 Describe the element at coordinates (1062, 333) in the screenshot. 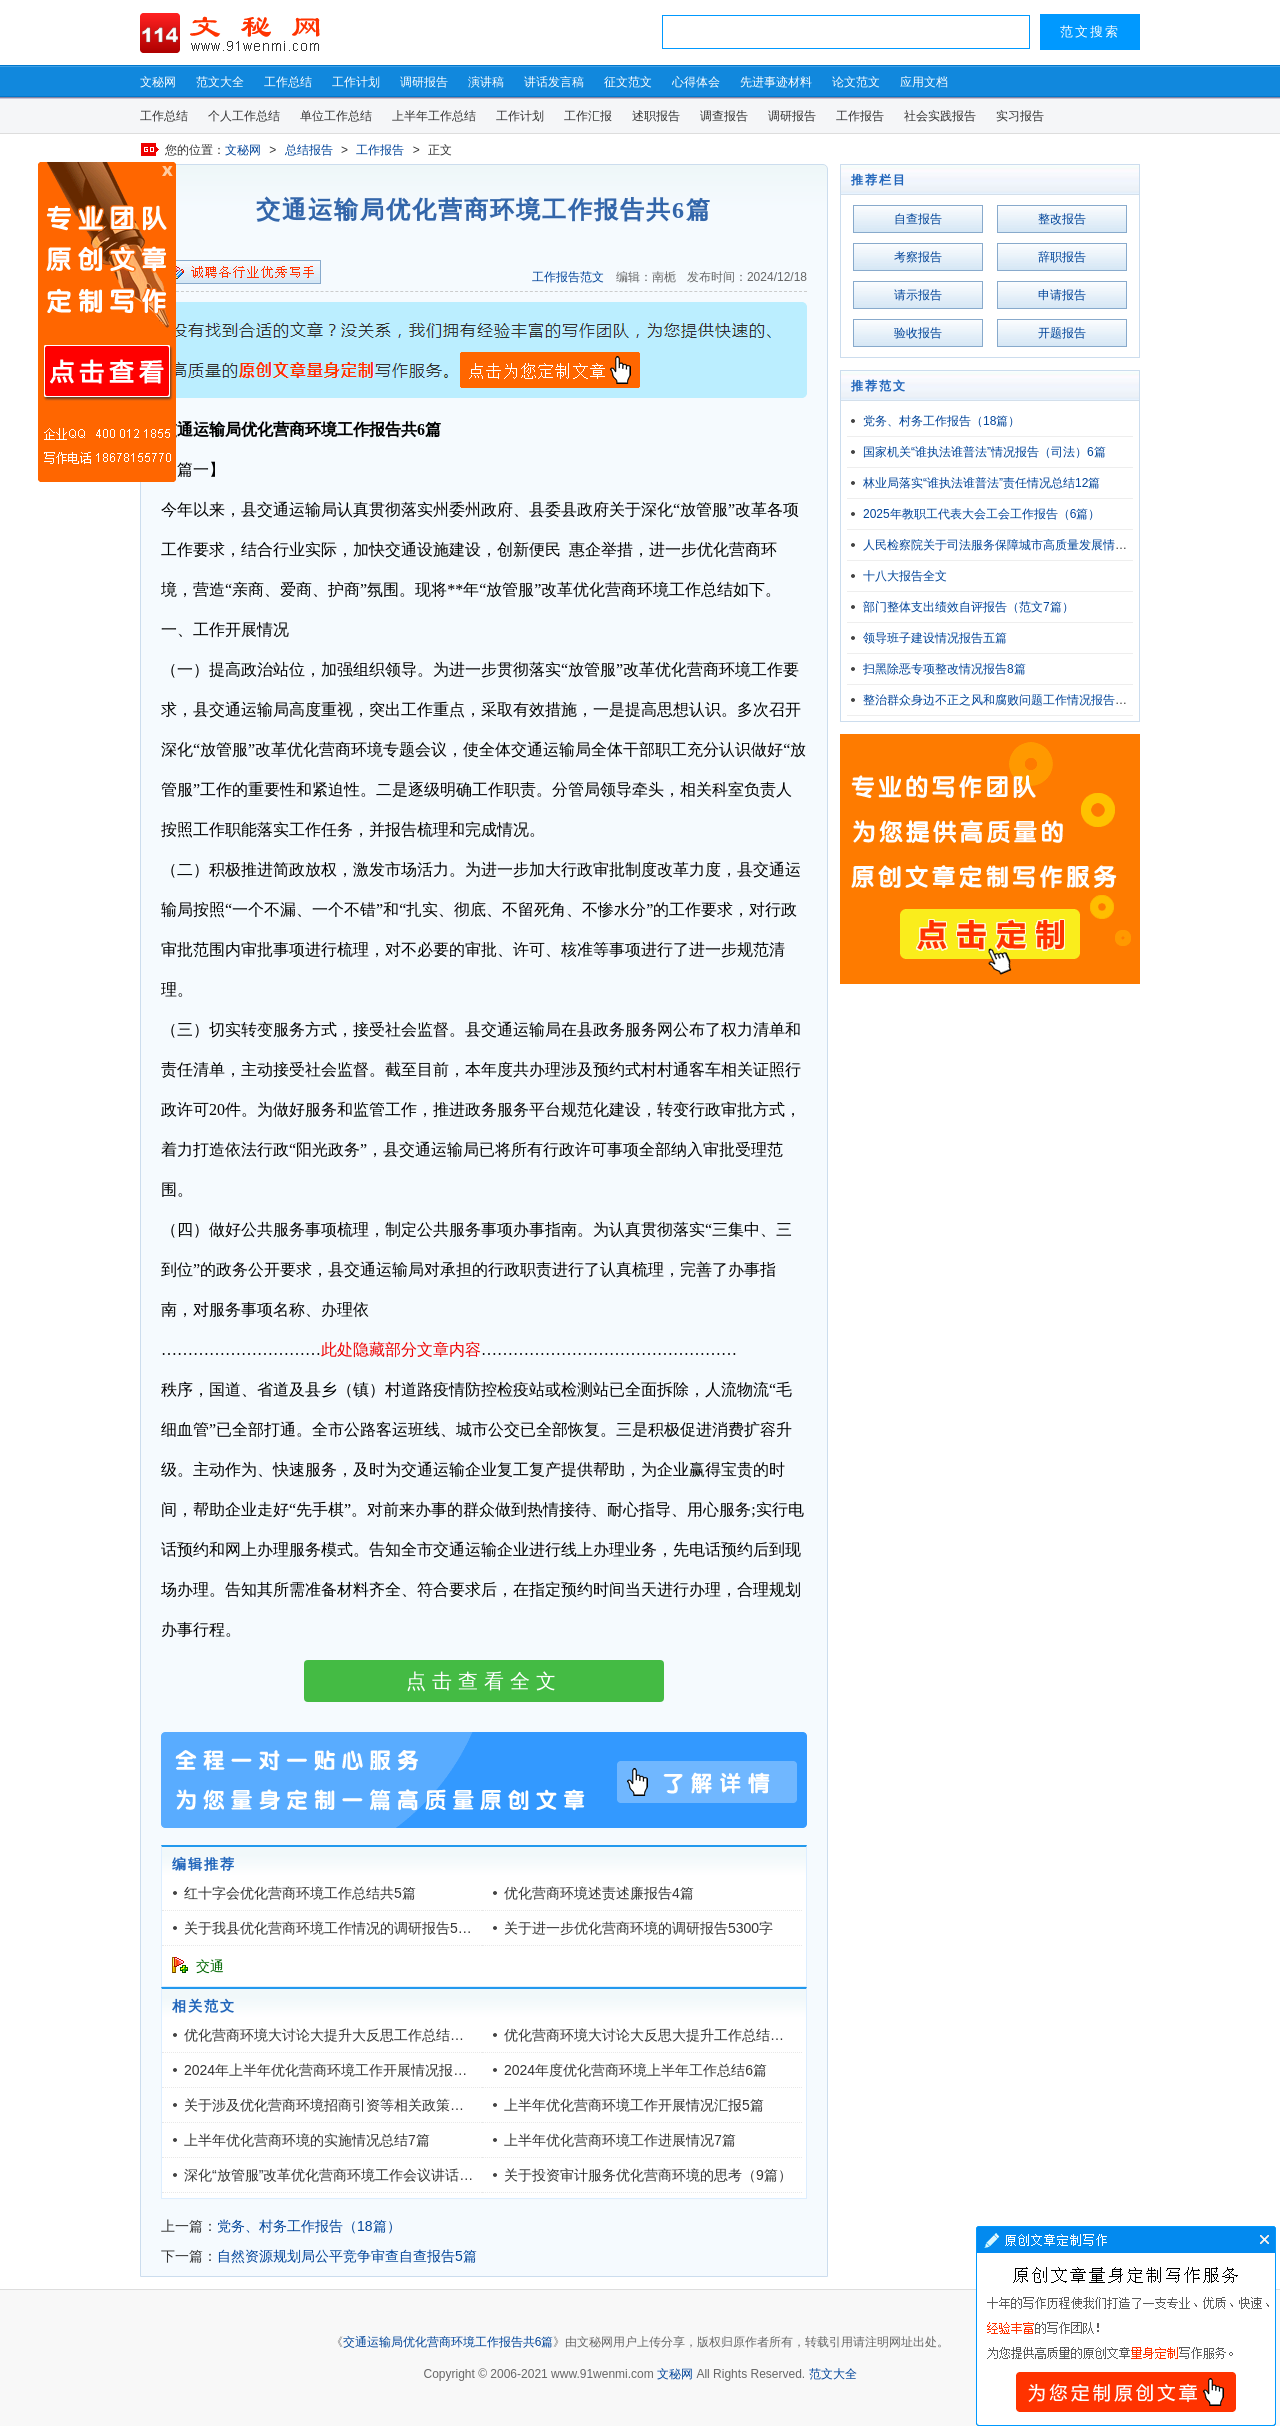

I see `开题报告` at that location.